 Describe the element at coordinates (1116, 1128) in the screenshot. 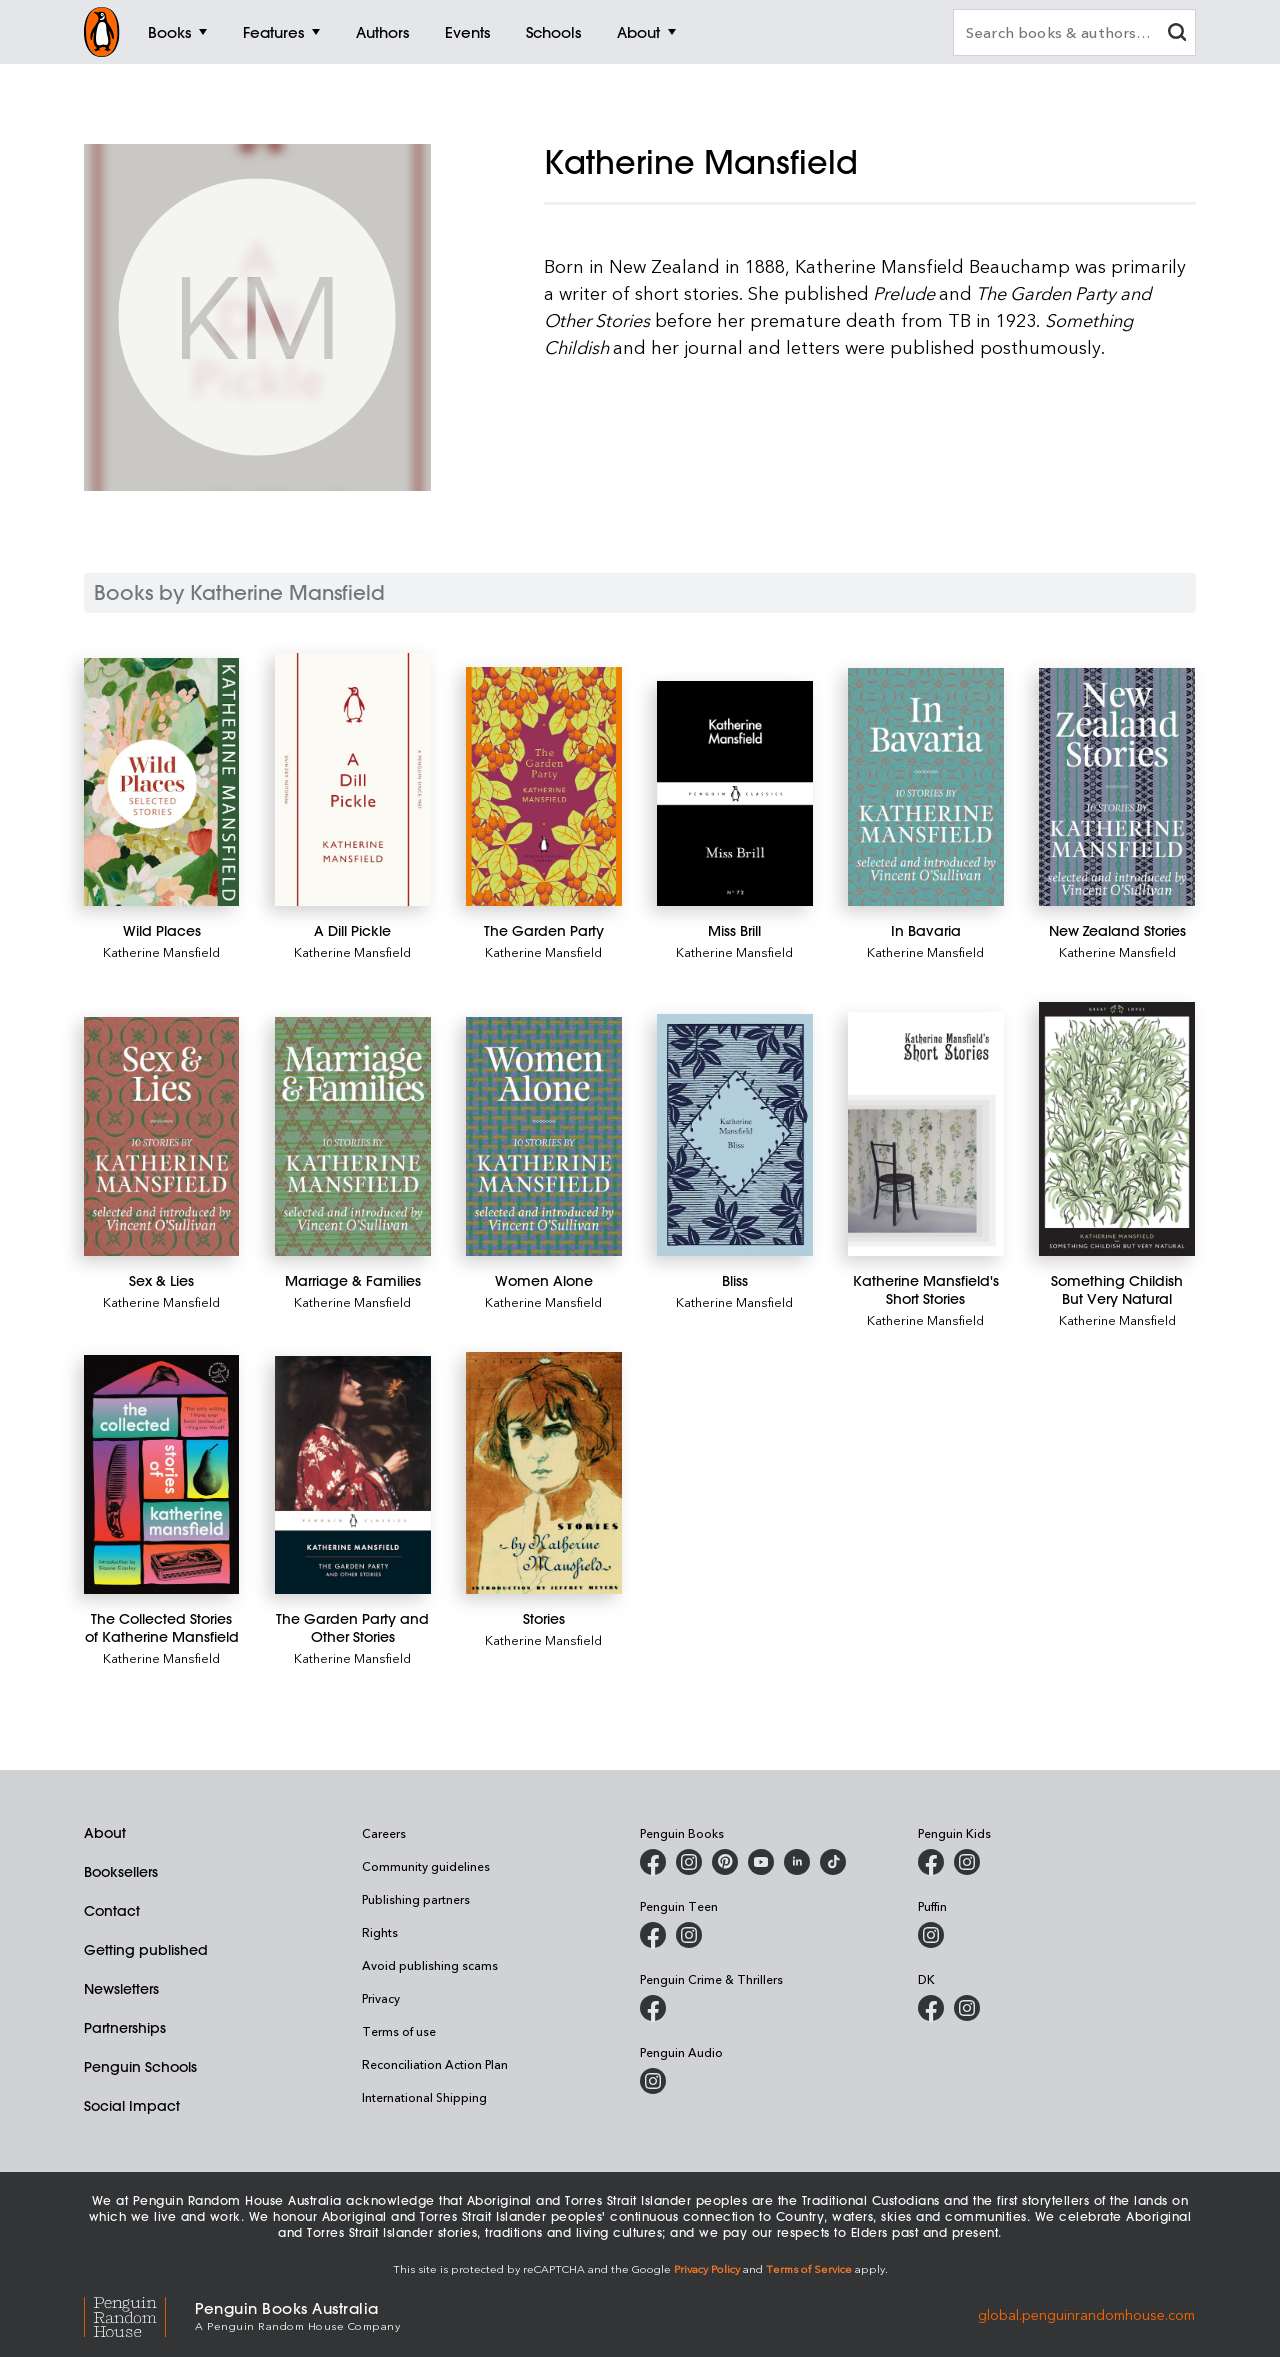

I see `[Something Childish But Very Natural]` at that location.